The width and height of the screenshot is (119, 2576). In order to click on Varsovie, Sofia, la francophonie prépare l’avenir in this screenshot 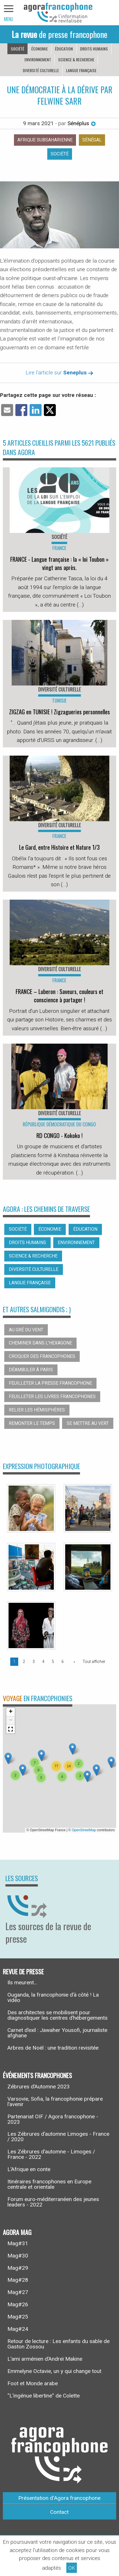, I will do `click(55, 2102)`.